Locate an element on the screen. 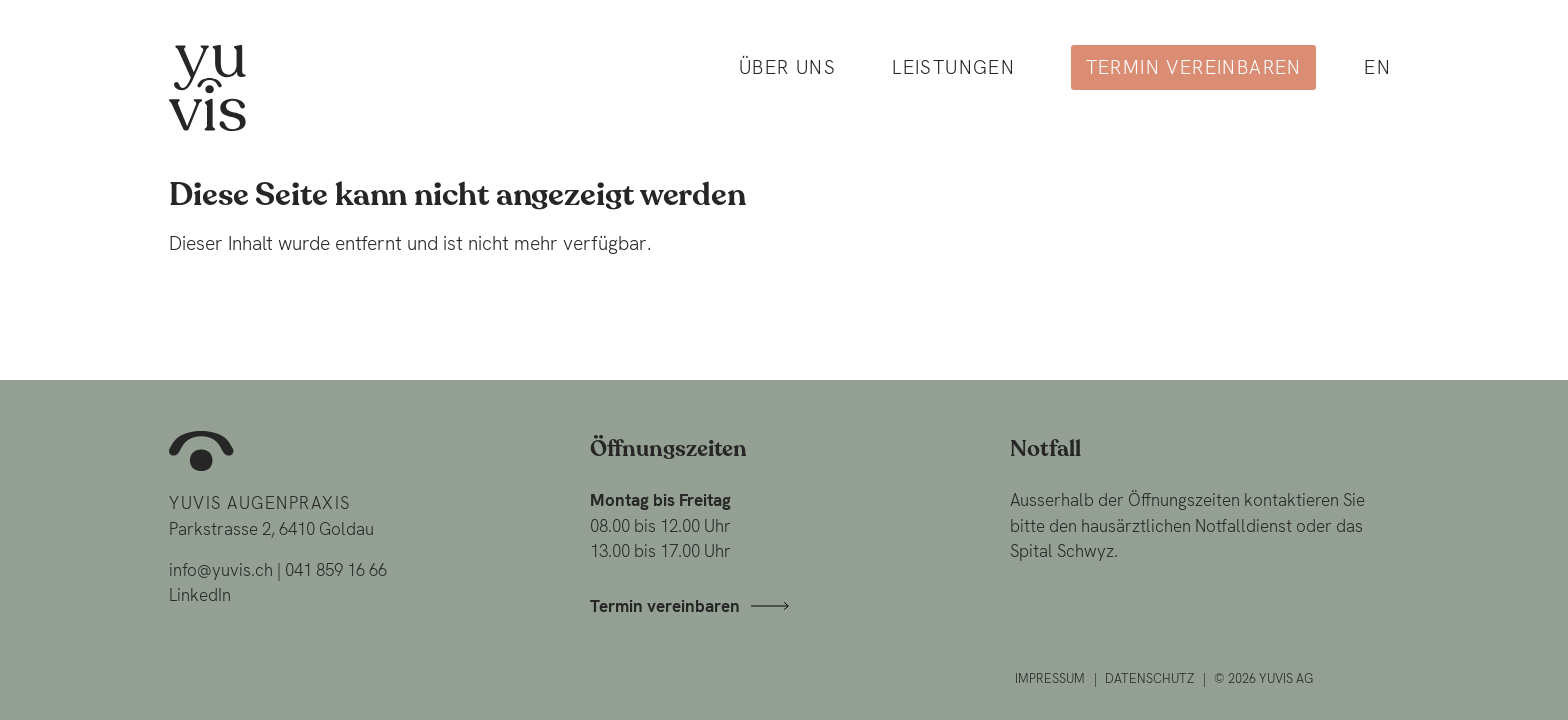  Termin vereinbaren is located at coordinates (1194, 67).